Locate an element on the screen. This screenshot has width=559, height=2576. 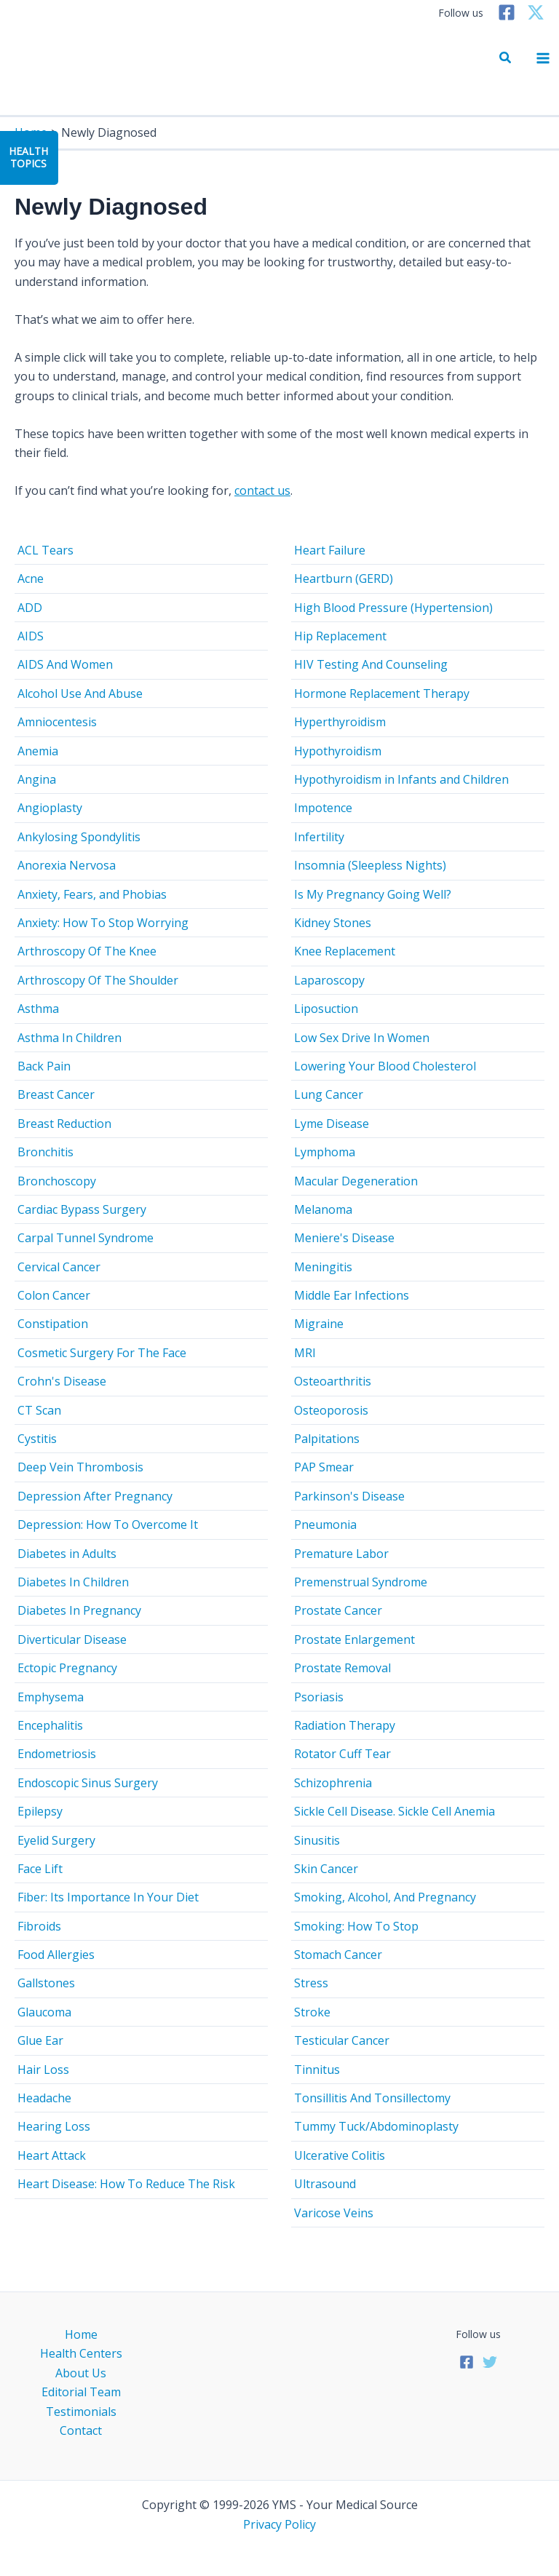
Schizophrenia is located at coordinates (333, 1783).